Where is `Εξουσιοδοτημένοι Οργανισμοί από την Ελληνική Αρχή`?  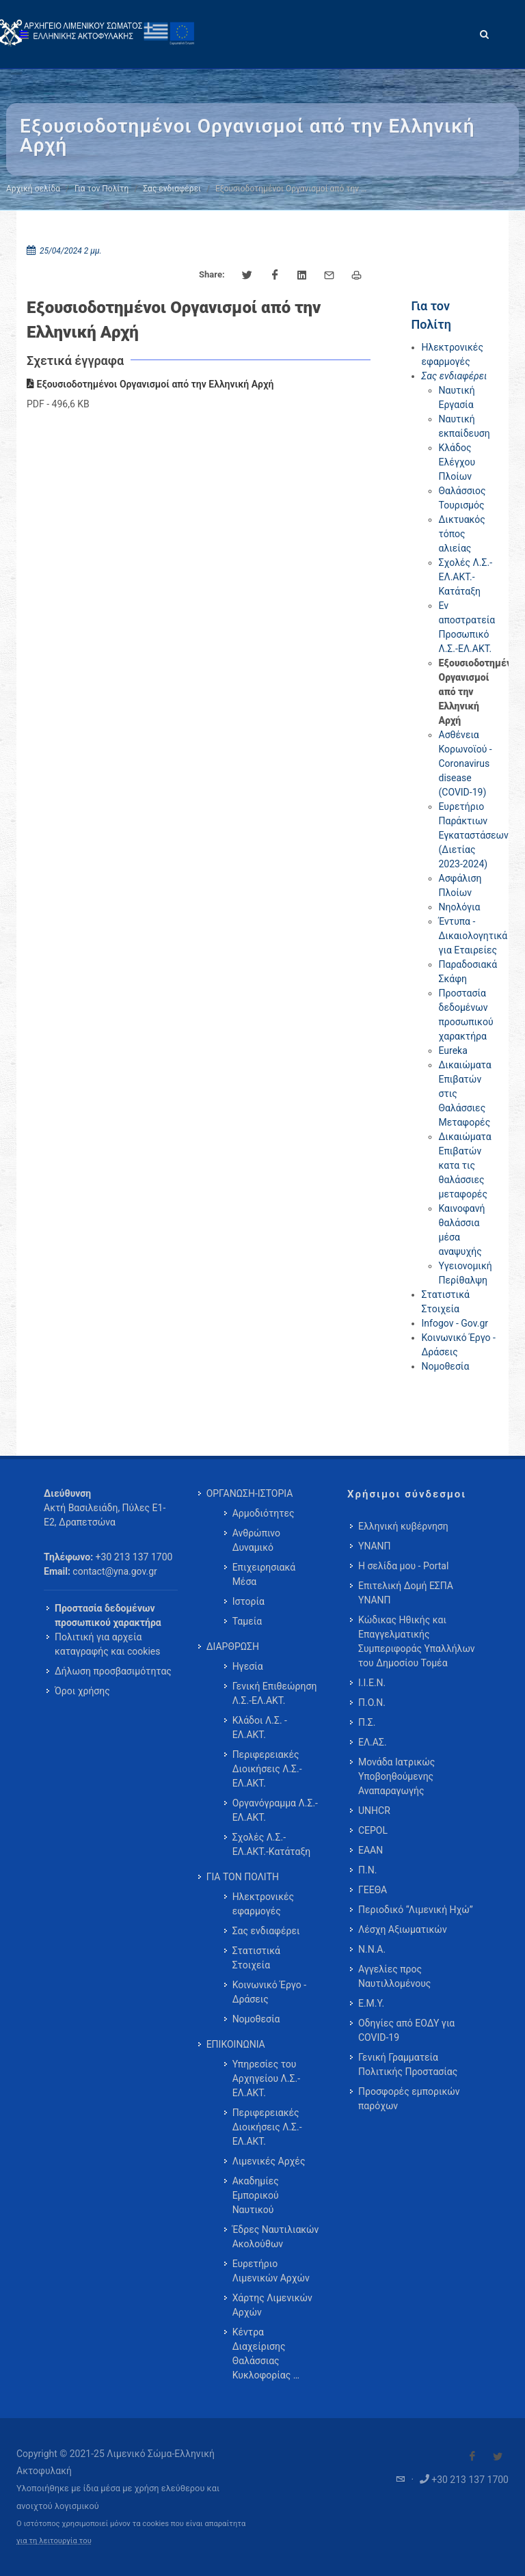 Εξουσιοδοτημένοι Οργανισμοί από την Ελληνική Αρχή is located at coordinates (150, 384).